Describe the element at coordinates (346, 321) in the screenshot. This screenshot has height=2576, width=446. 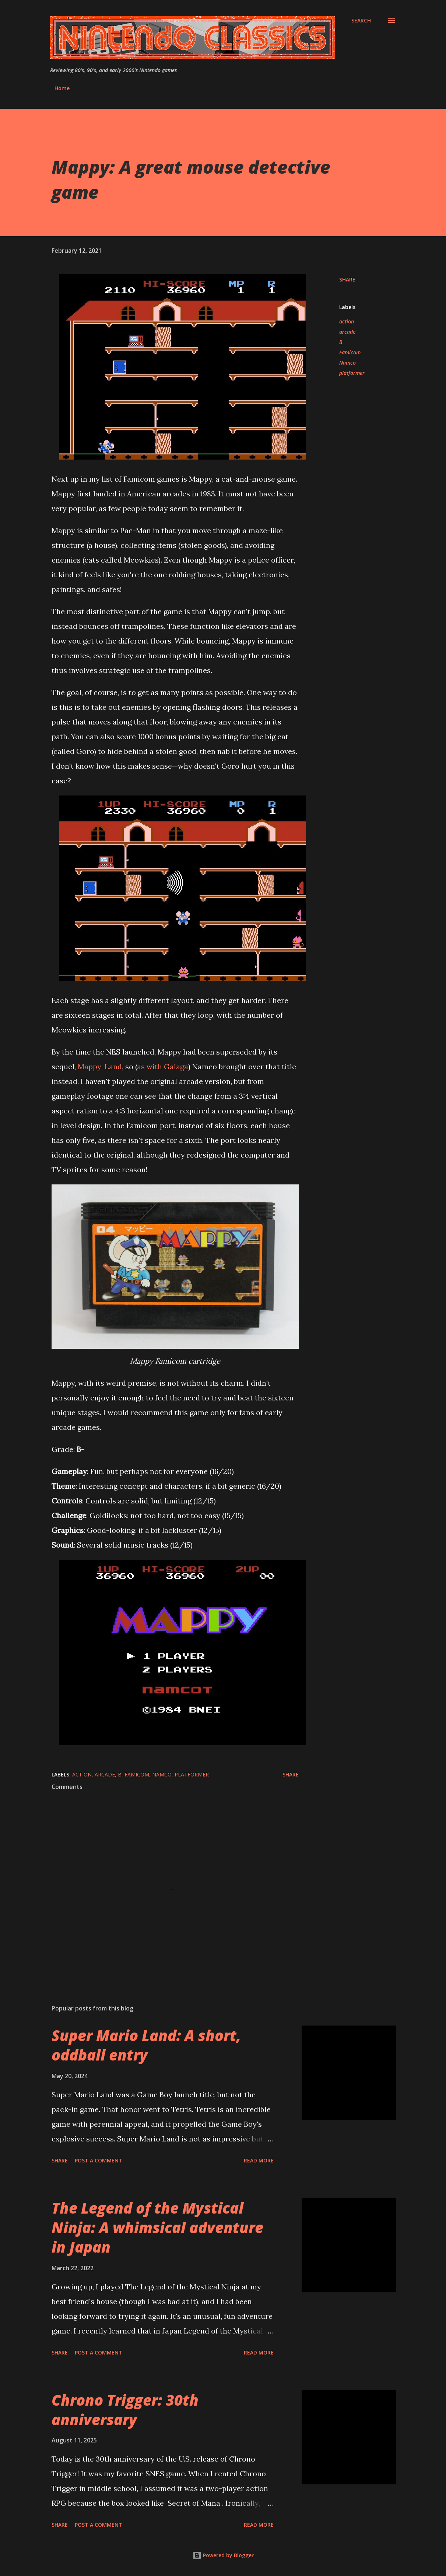
I see `action` at that location.